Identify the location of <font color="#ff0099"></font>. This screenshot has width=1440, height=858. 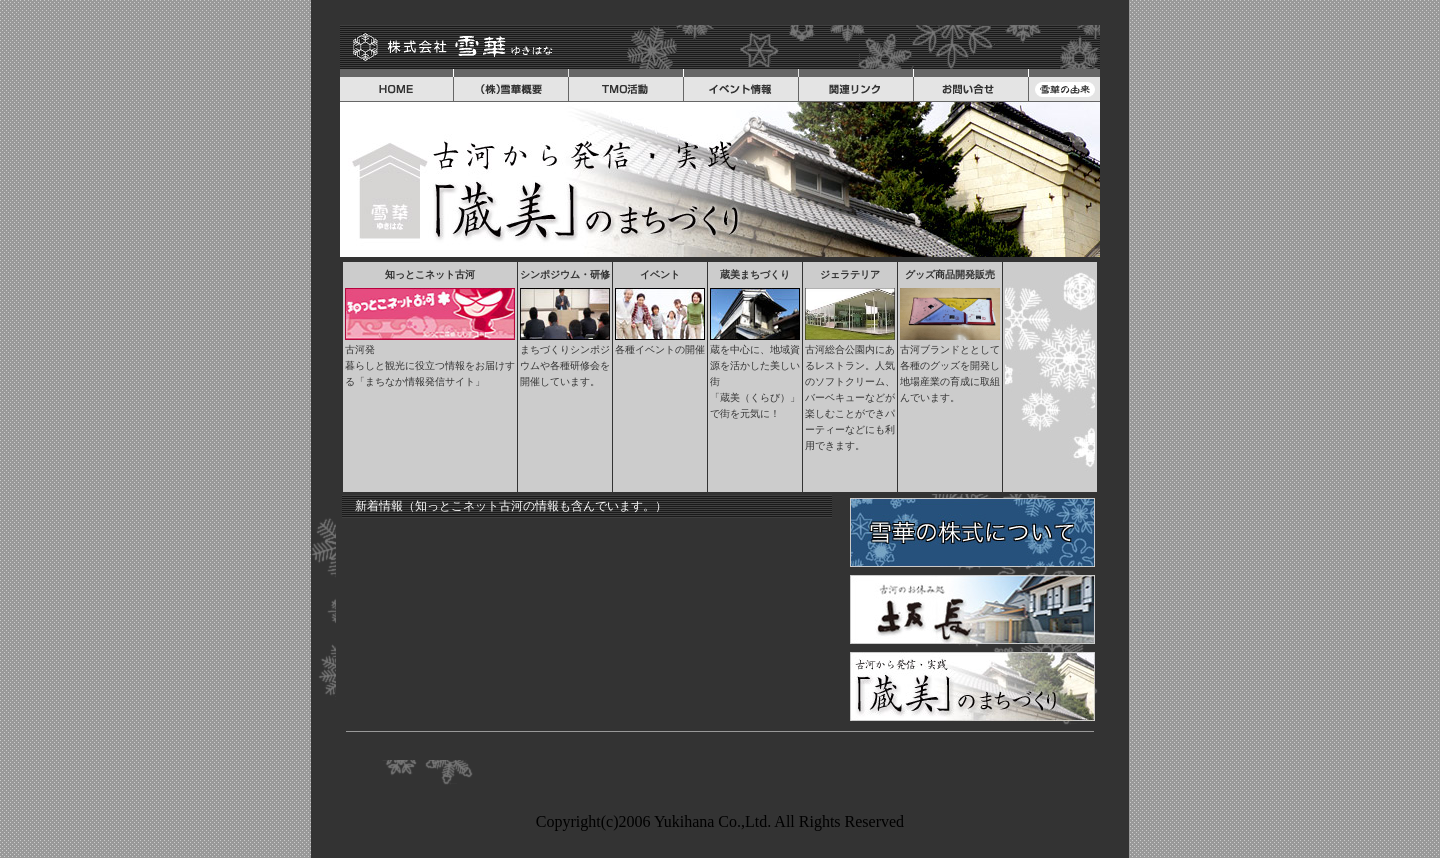
(587, 619).